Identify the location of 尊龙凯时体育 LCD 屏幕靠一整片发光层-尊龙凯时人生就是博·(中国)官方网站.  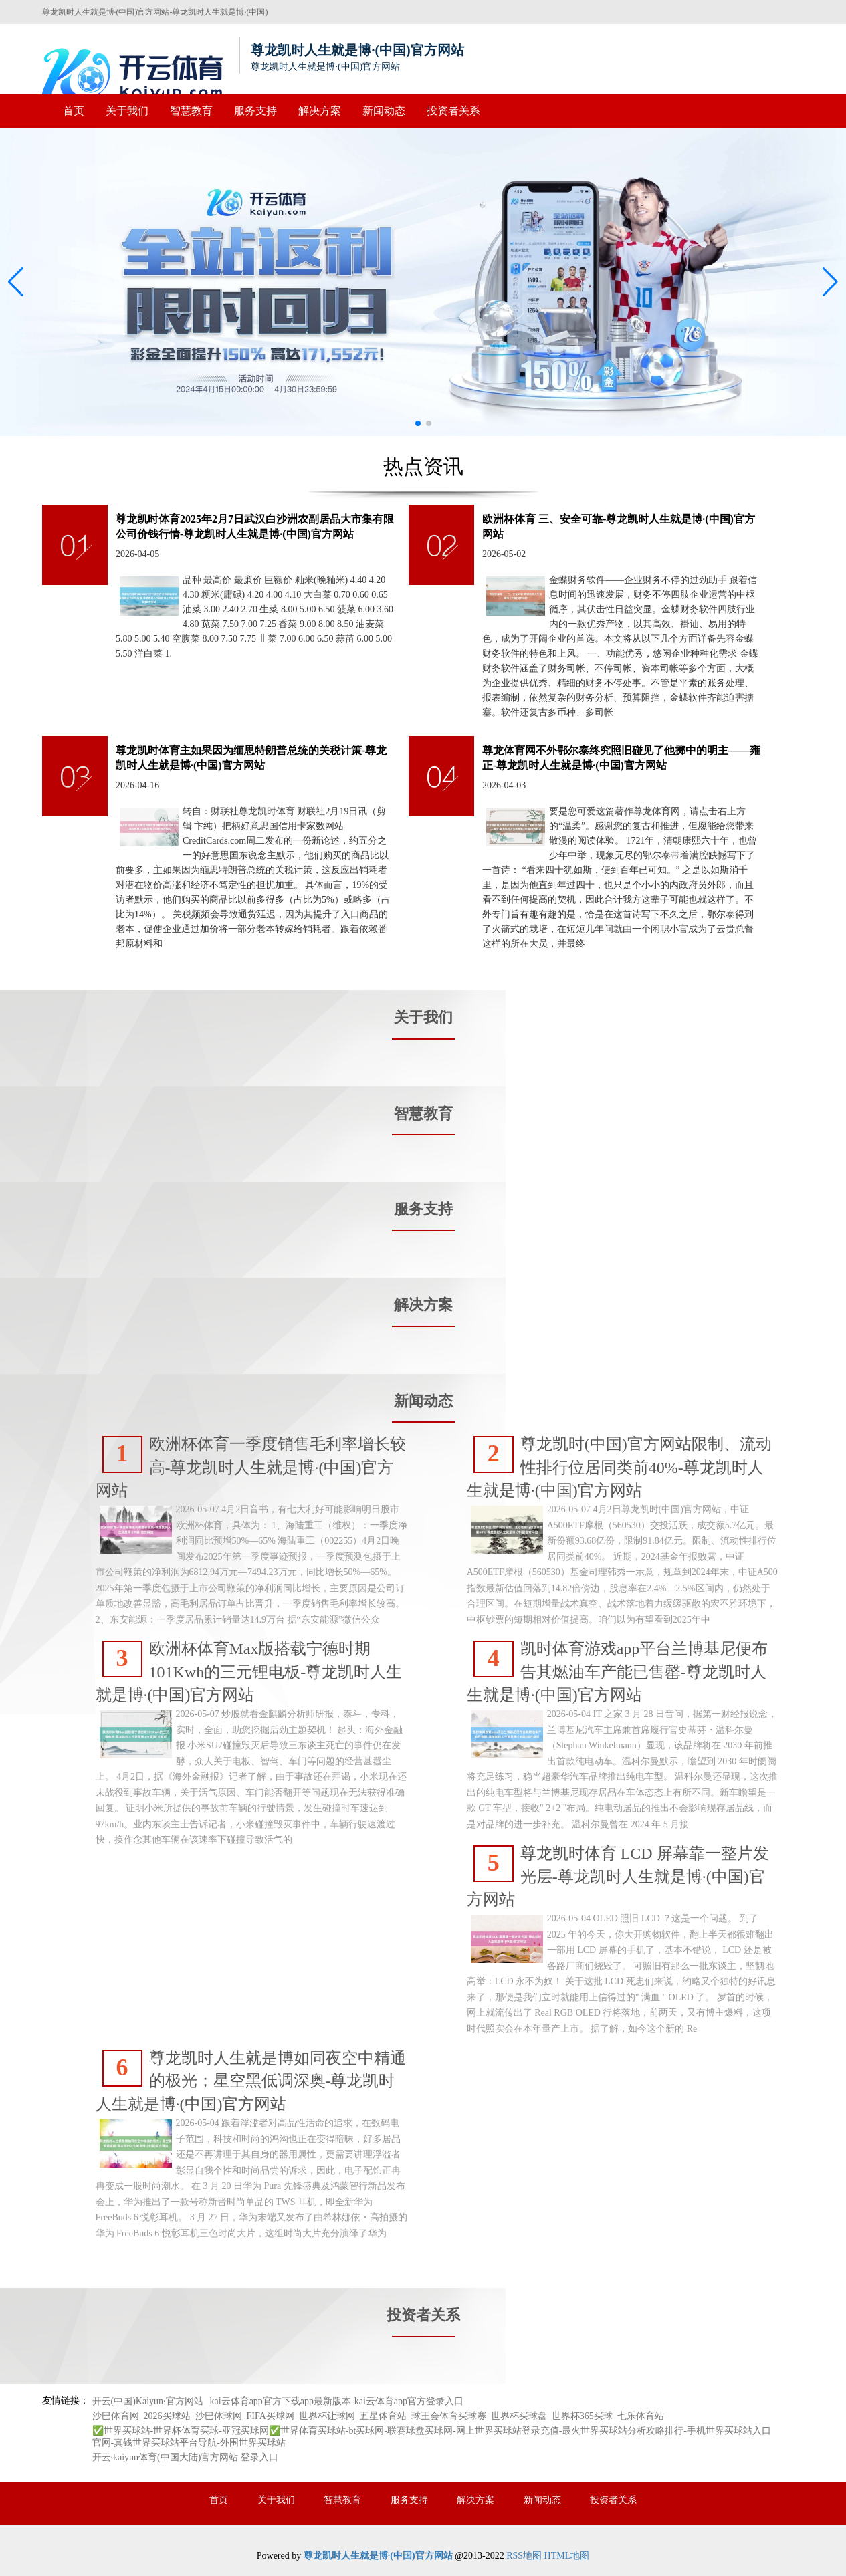
(618, 1877).